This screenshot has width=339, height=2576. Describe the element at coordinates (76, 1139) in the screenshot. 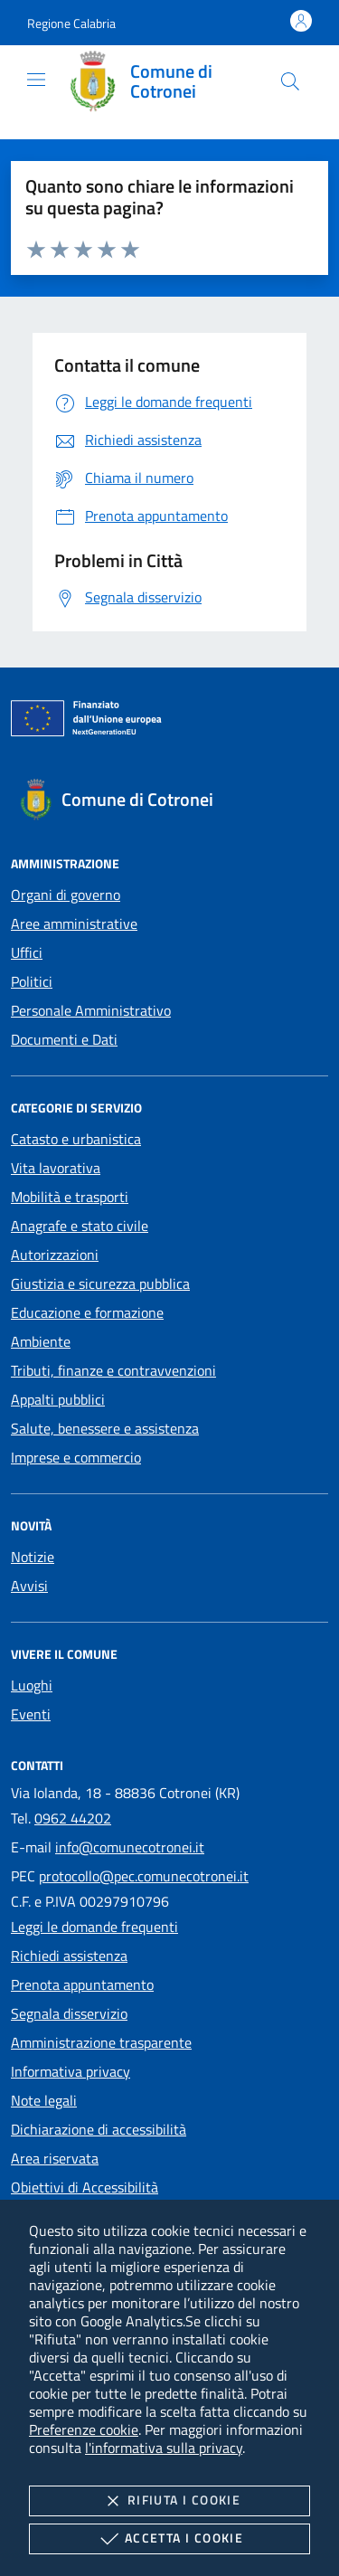

I see `Catasto e urbanistica` at that location.